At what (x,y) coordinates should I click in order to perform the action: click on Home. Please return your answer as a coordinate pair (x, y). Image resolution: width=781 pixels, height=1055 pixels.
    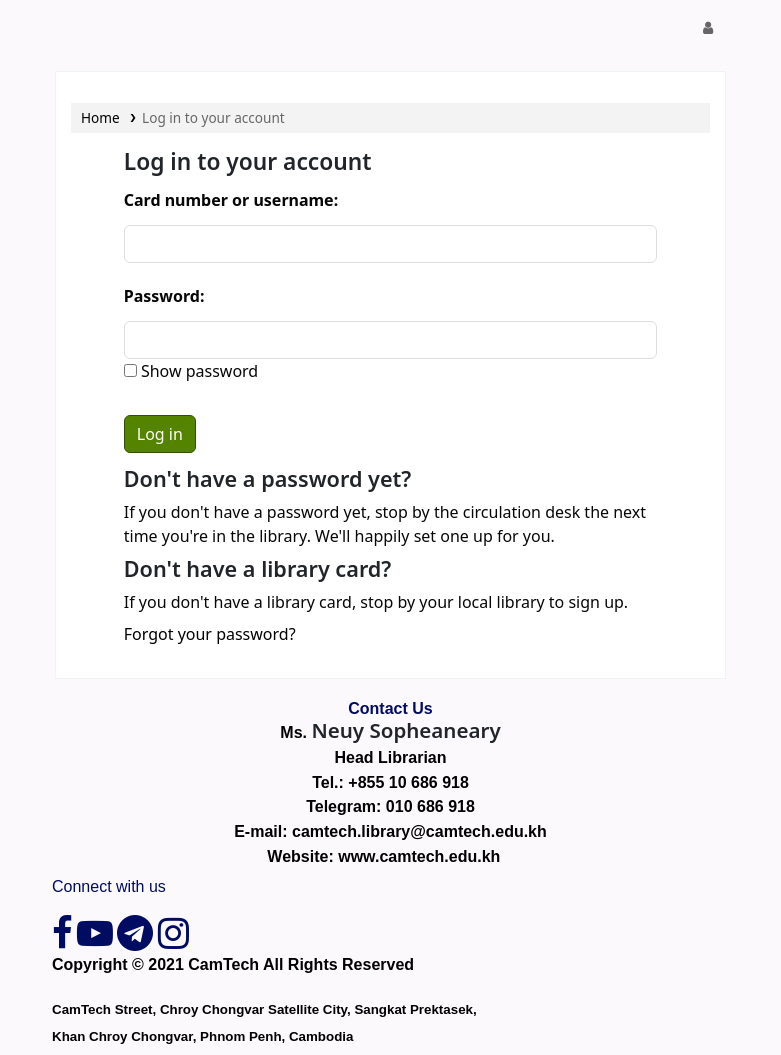
    Looking at the image, I should click on (100, 117).